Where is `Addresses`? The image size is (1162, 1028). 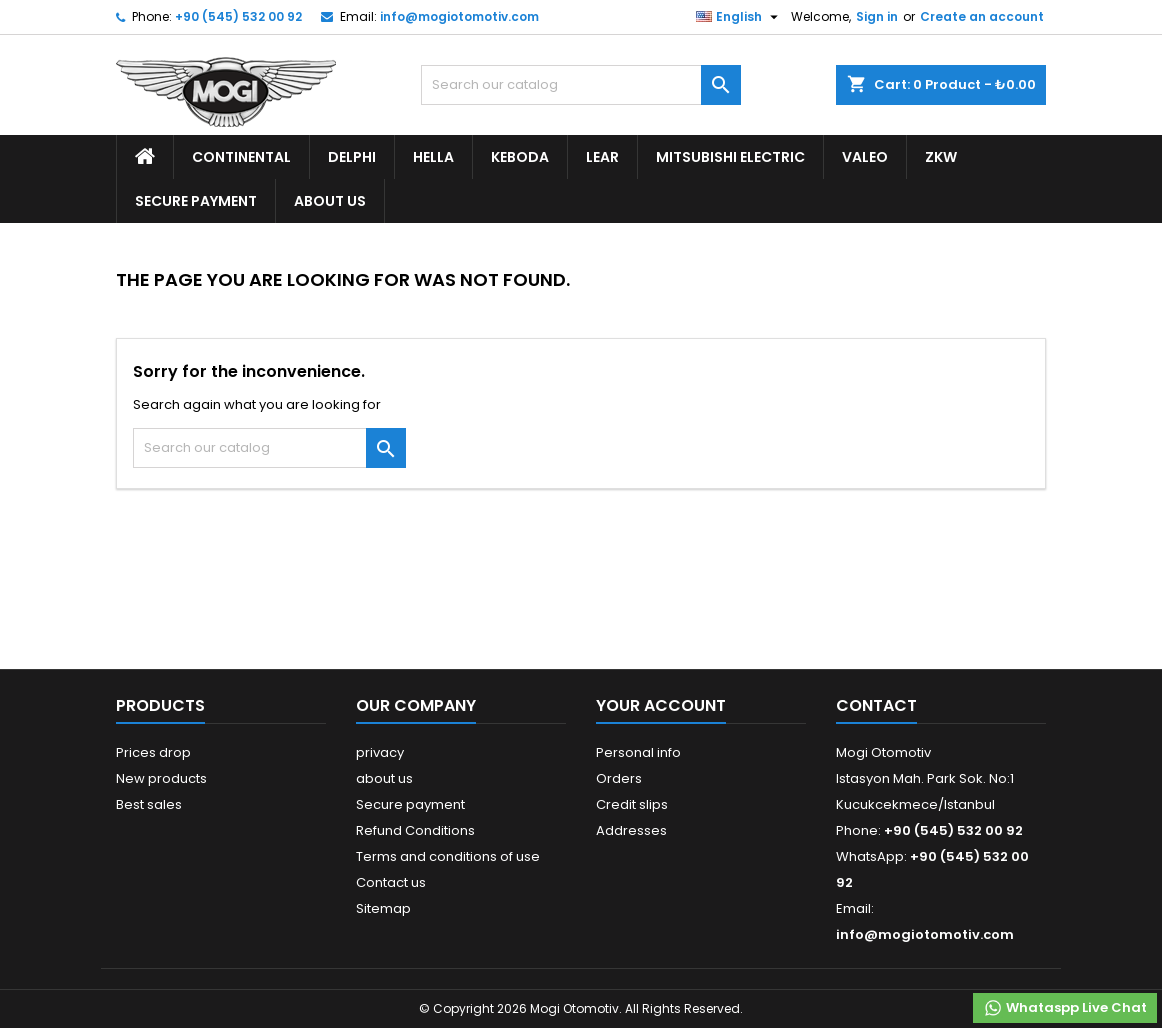
Addresses is located at coordinates (631, 830).